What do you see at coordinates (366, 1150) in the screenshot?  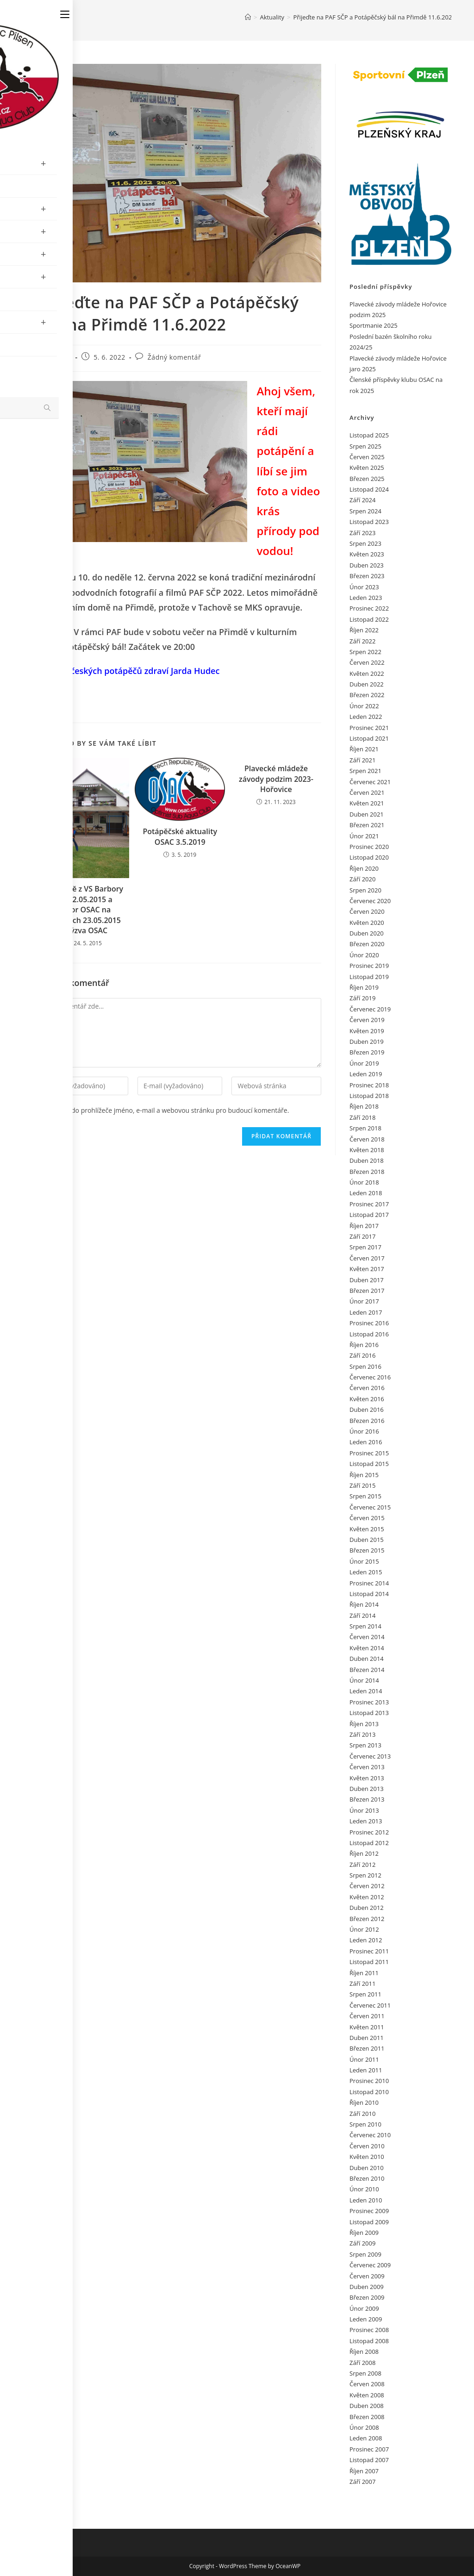 I see `Květen 2018` at bounding box center [366, 1150].